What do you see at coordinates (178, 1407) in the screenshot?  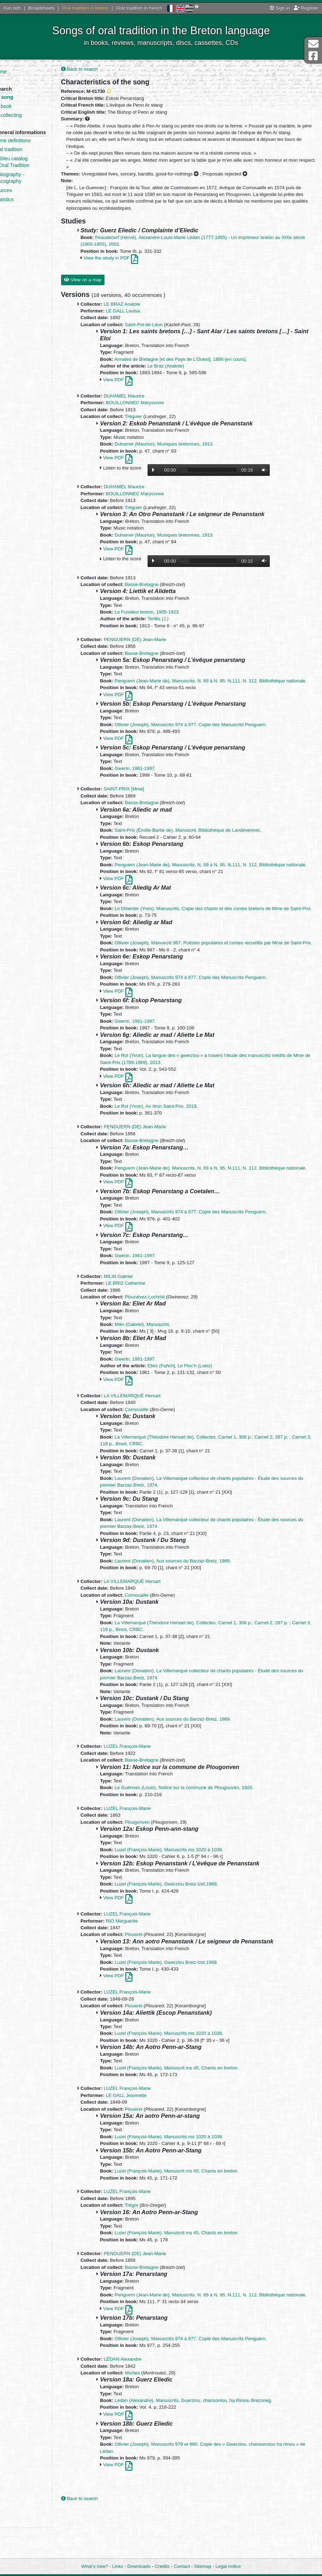 I see `Elies (Fañch]` at bounding box center [178, 1407].